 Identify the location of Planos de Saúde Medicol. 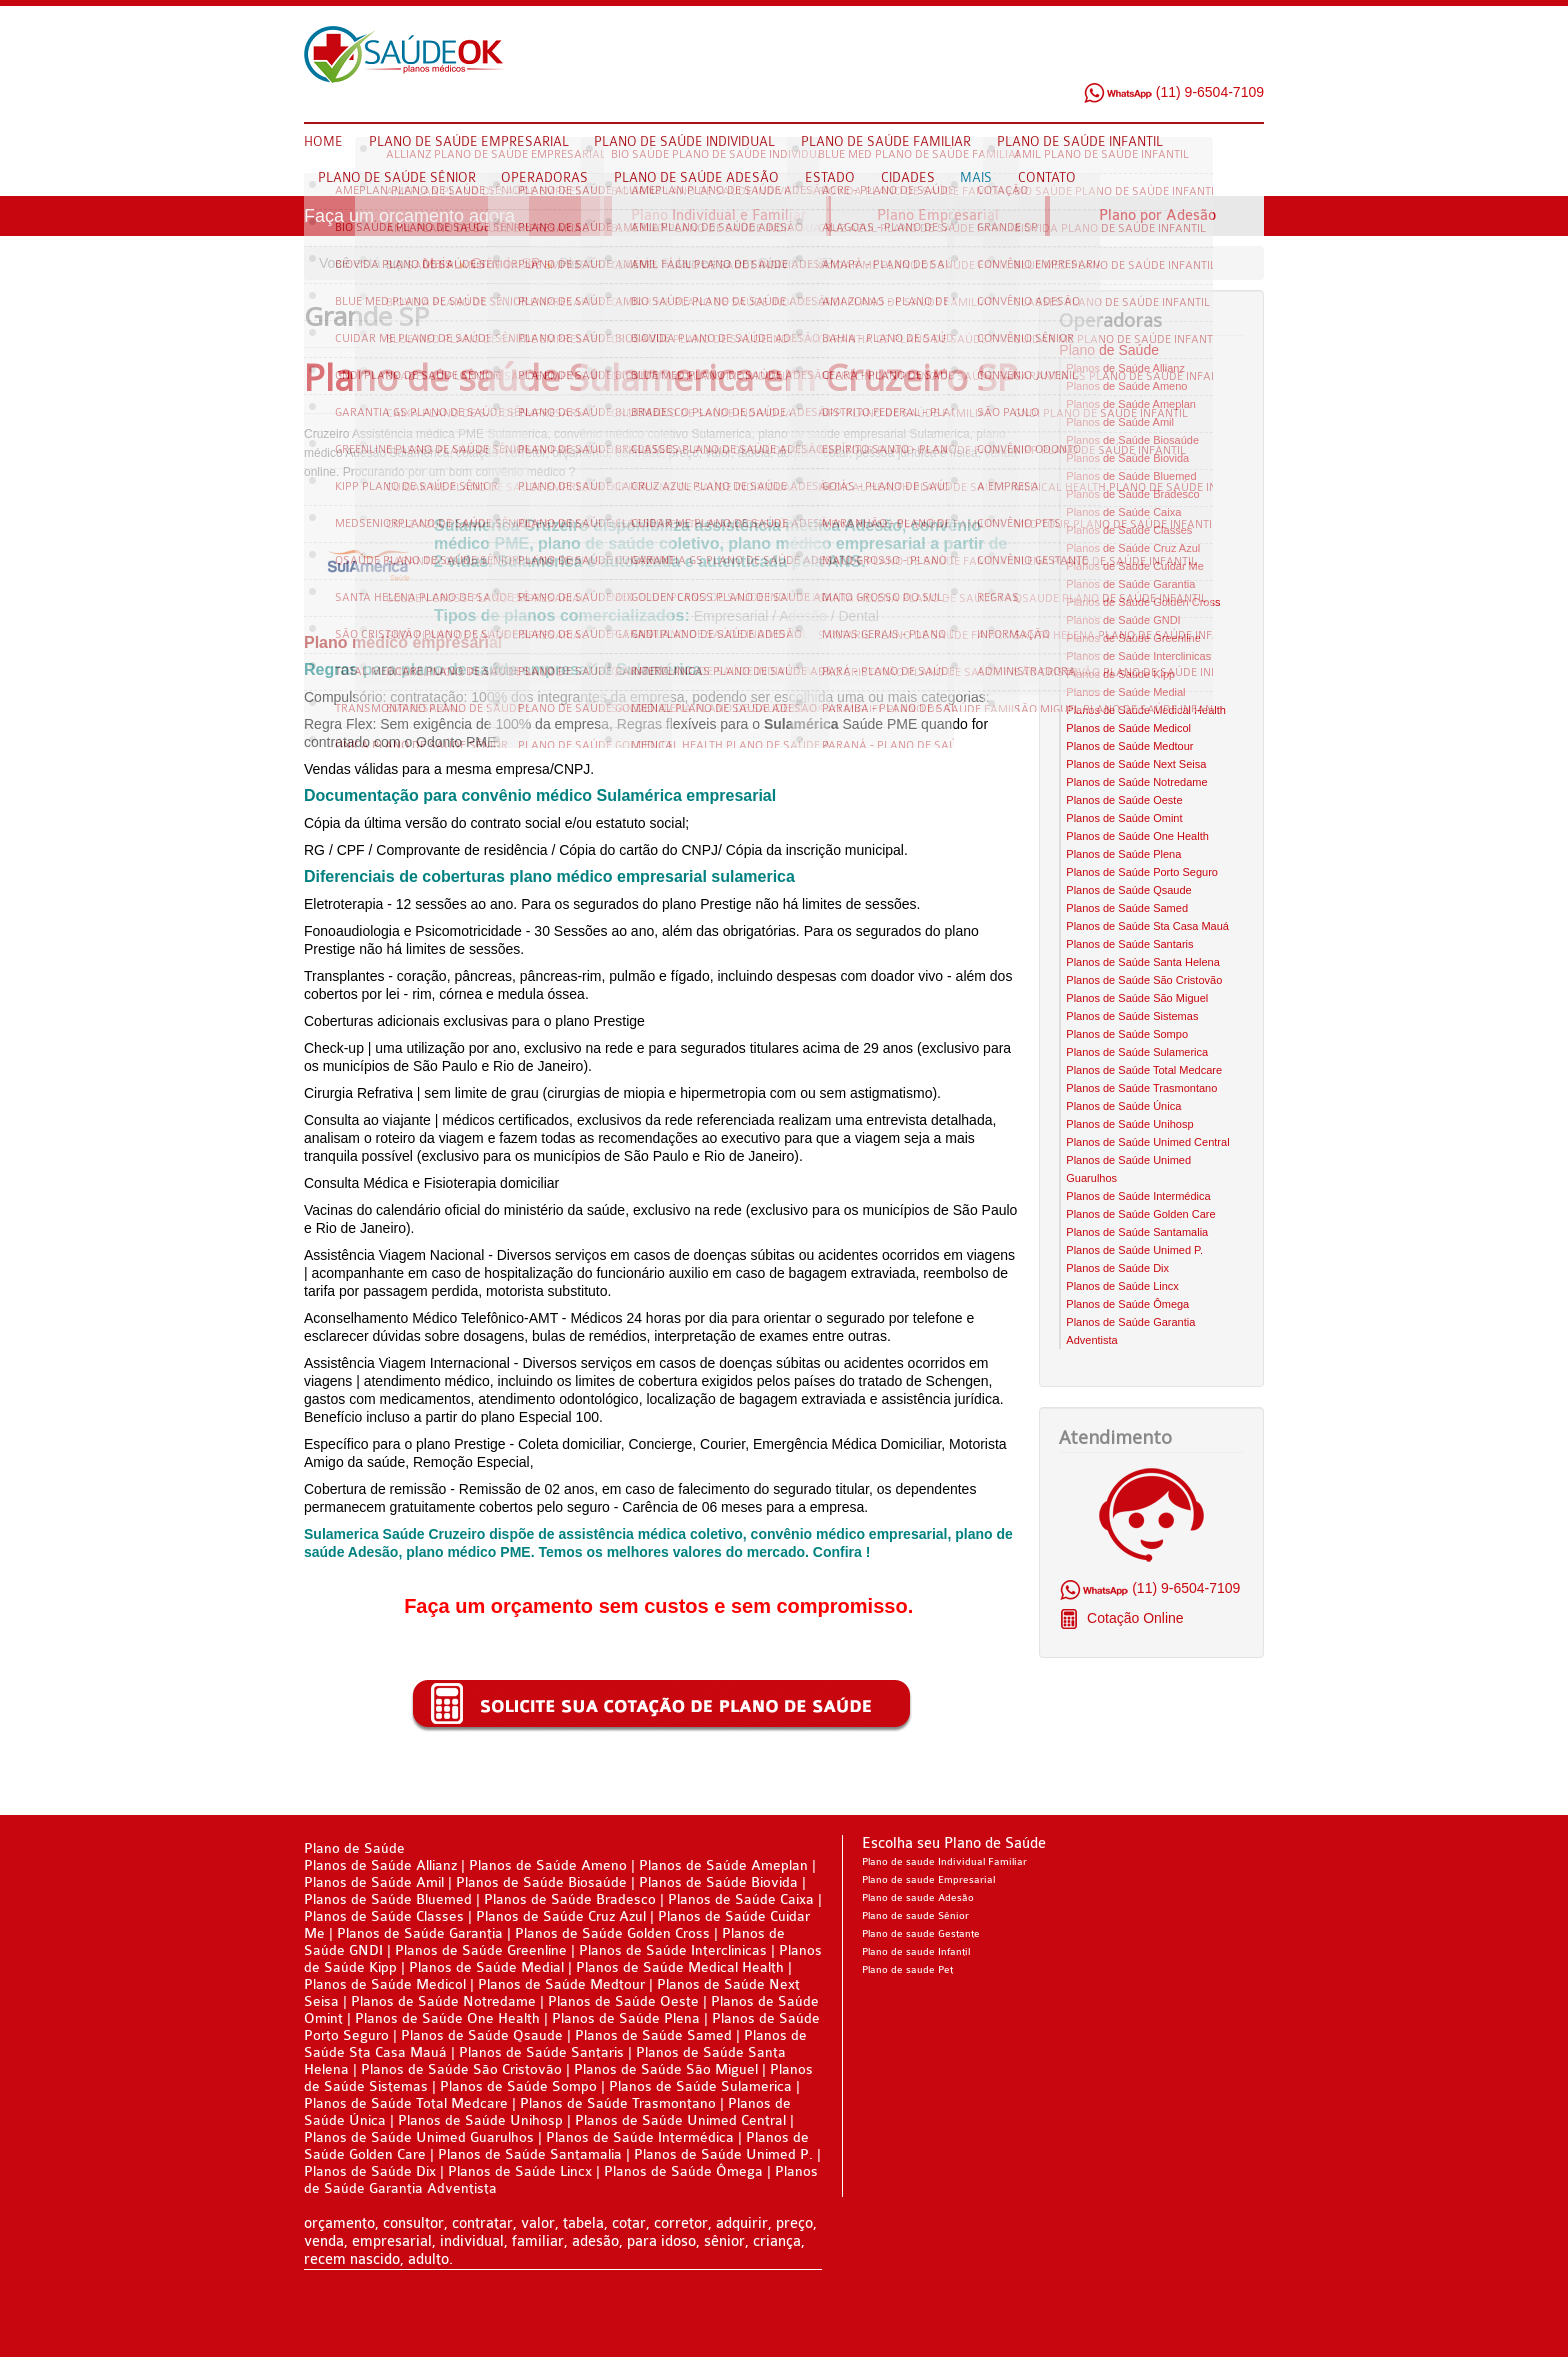
(1128, 728).